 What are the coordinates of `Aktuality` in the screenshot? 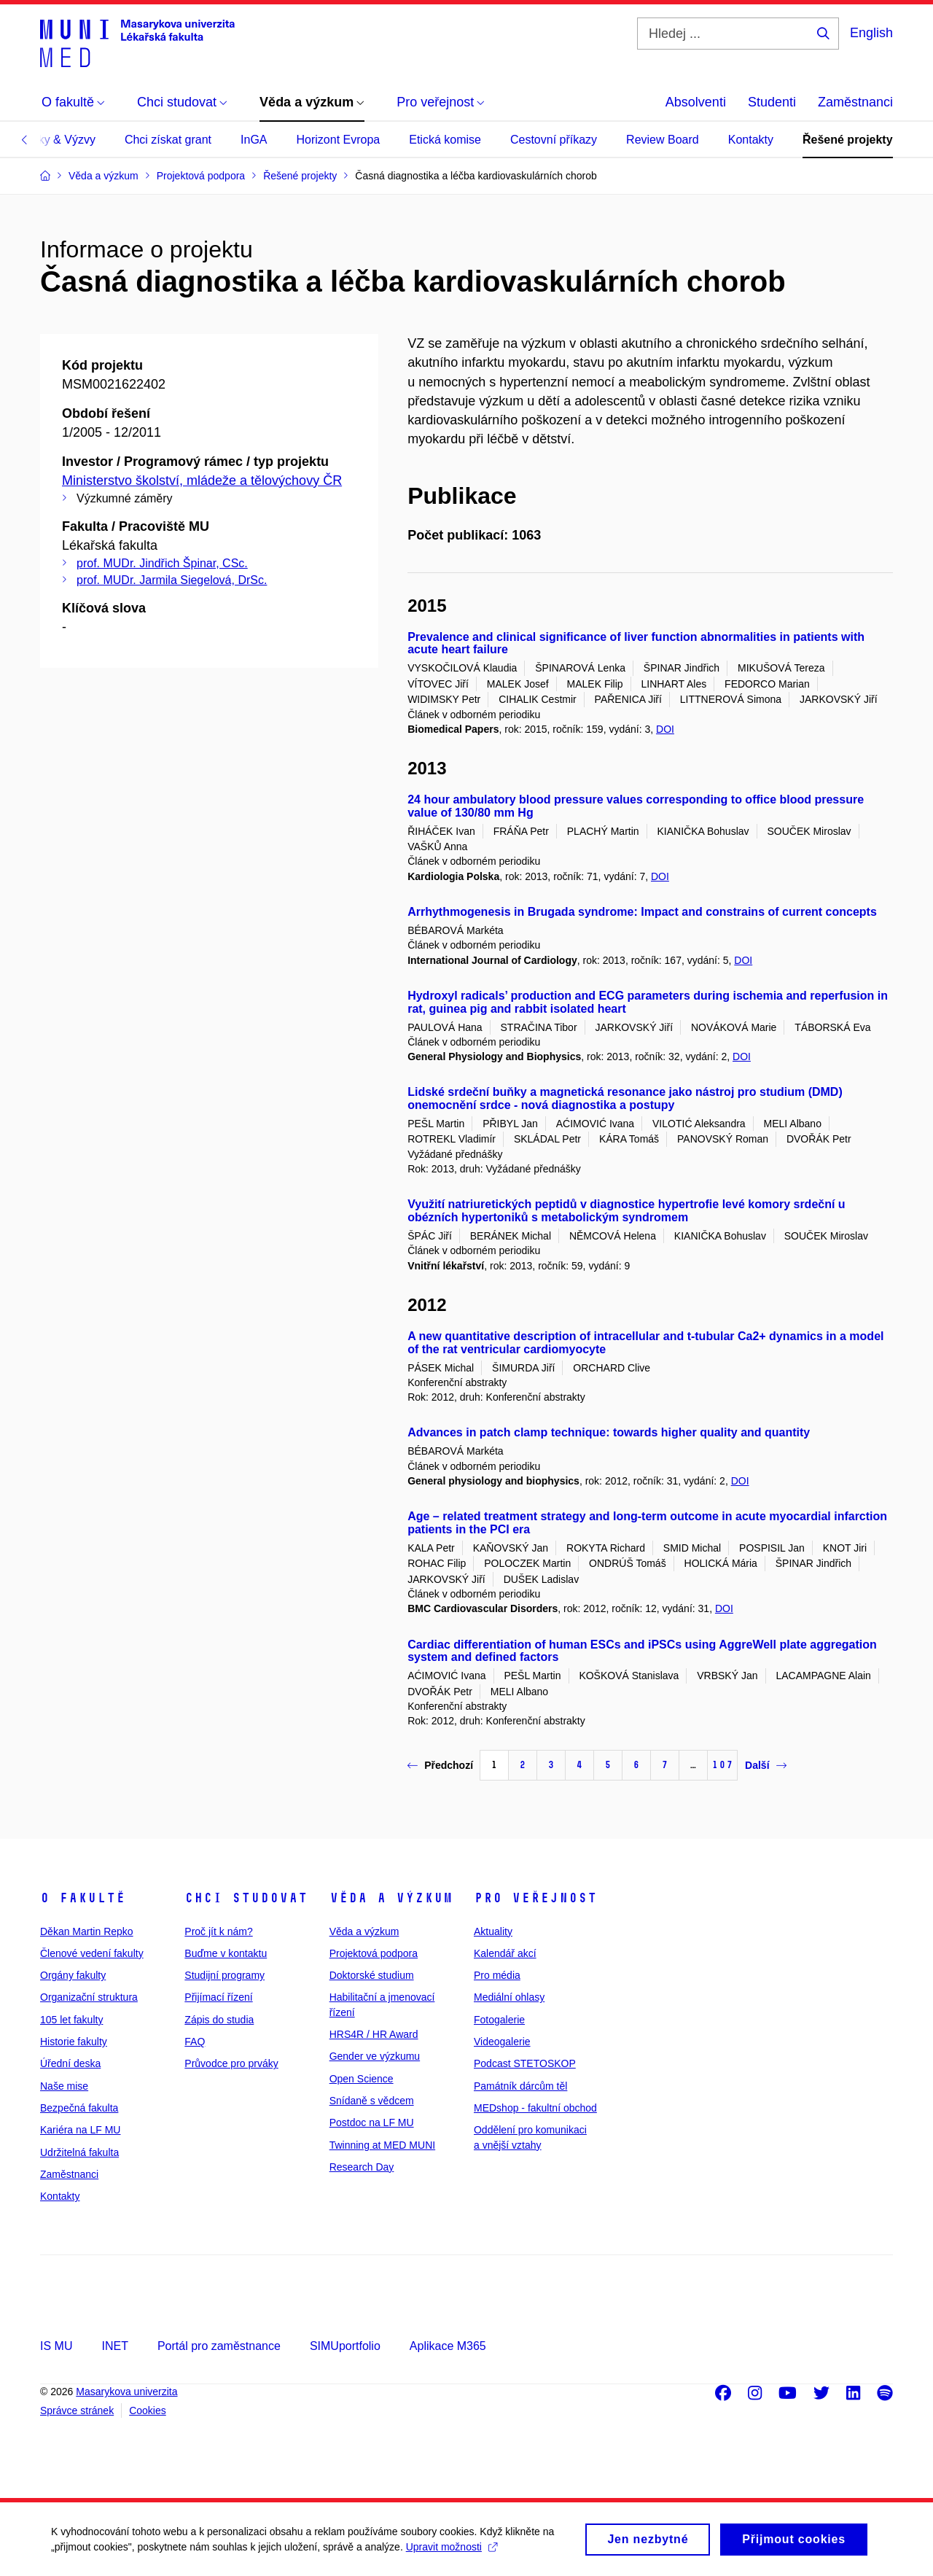 It's located at (493, 1931).